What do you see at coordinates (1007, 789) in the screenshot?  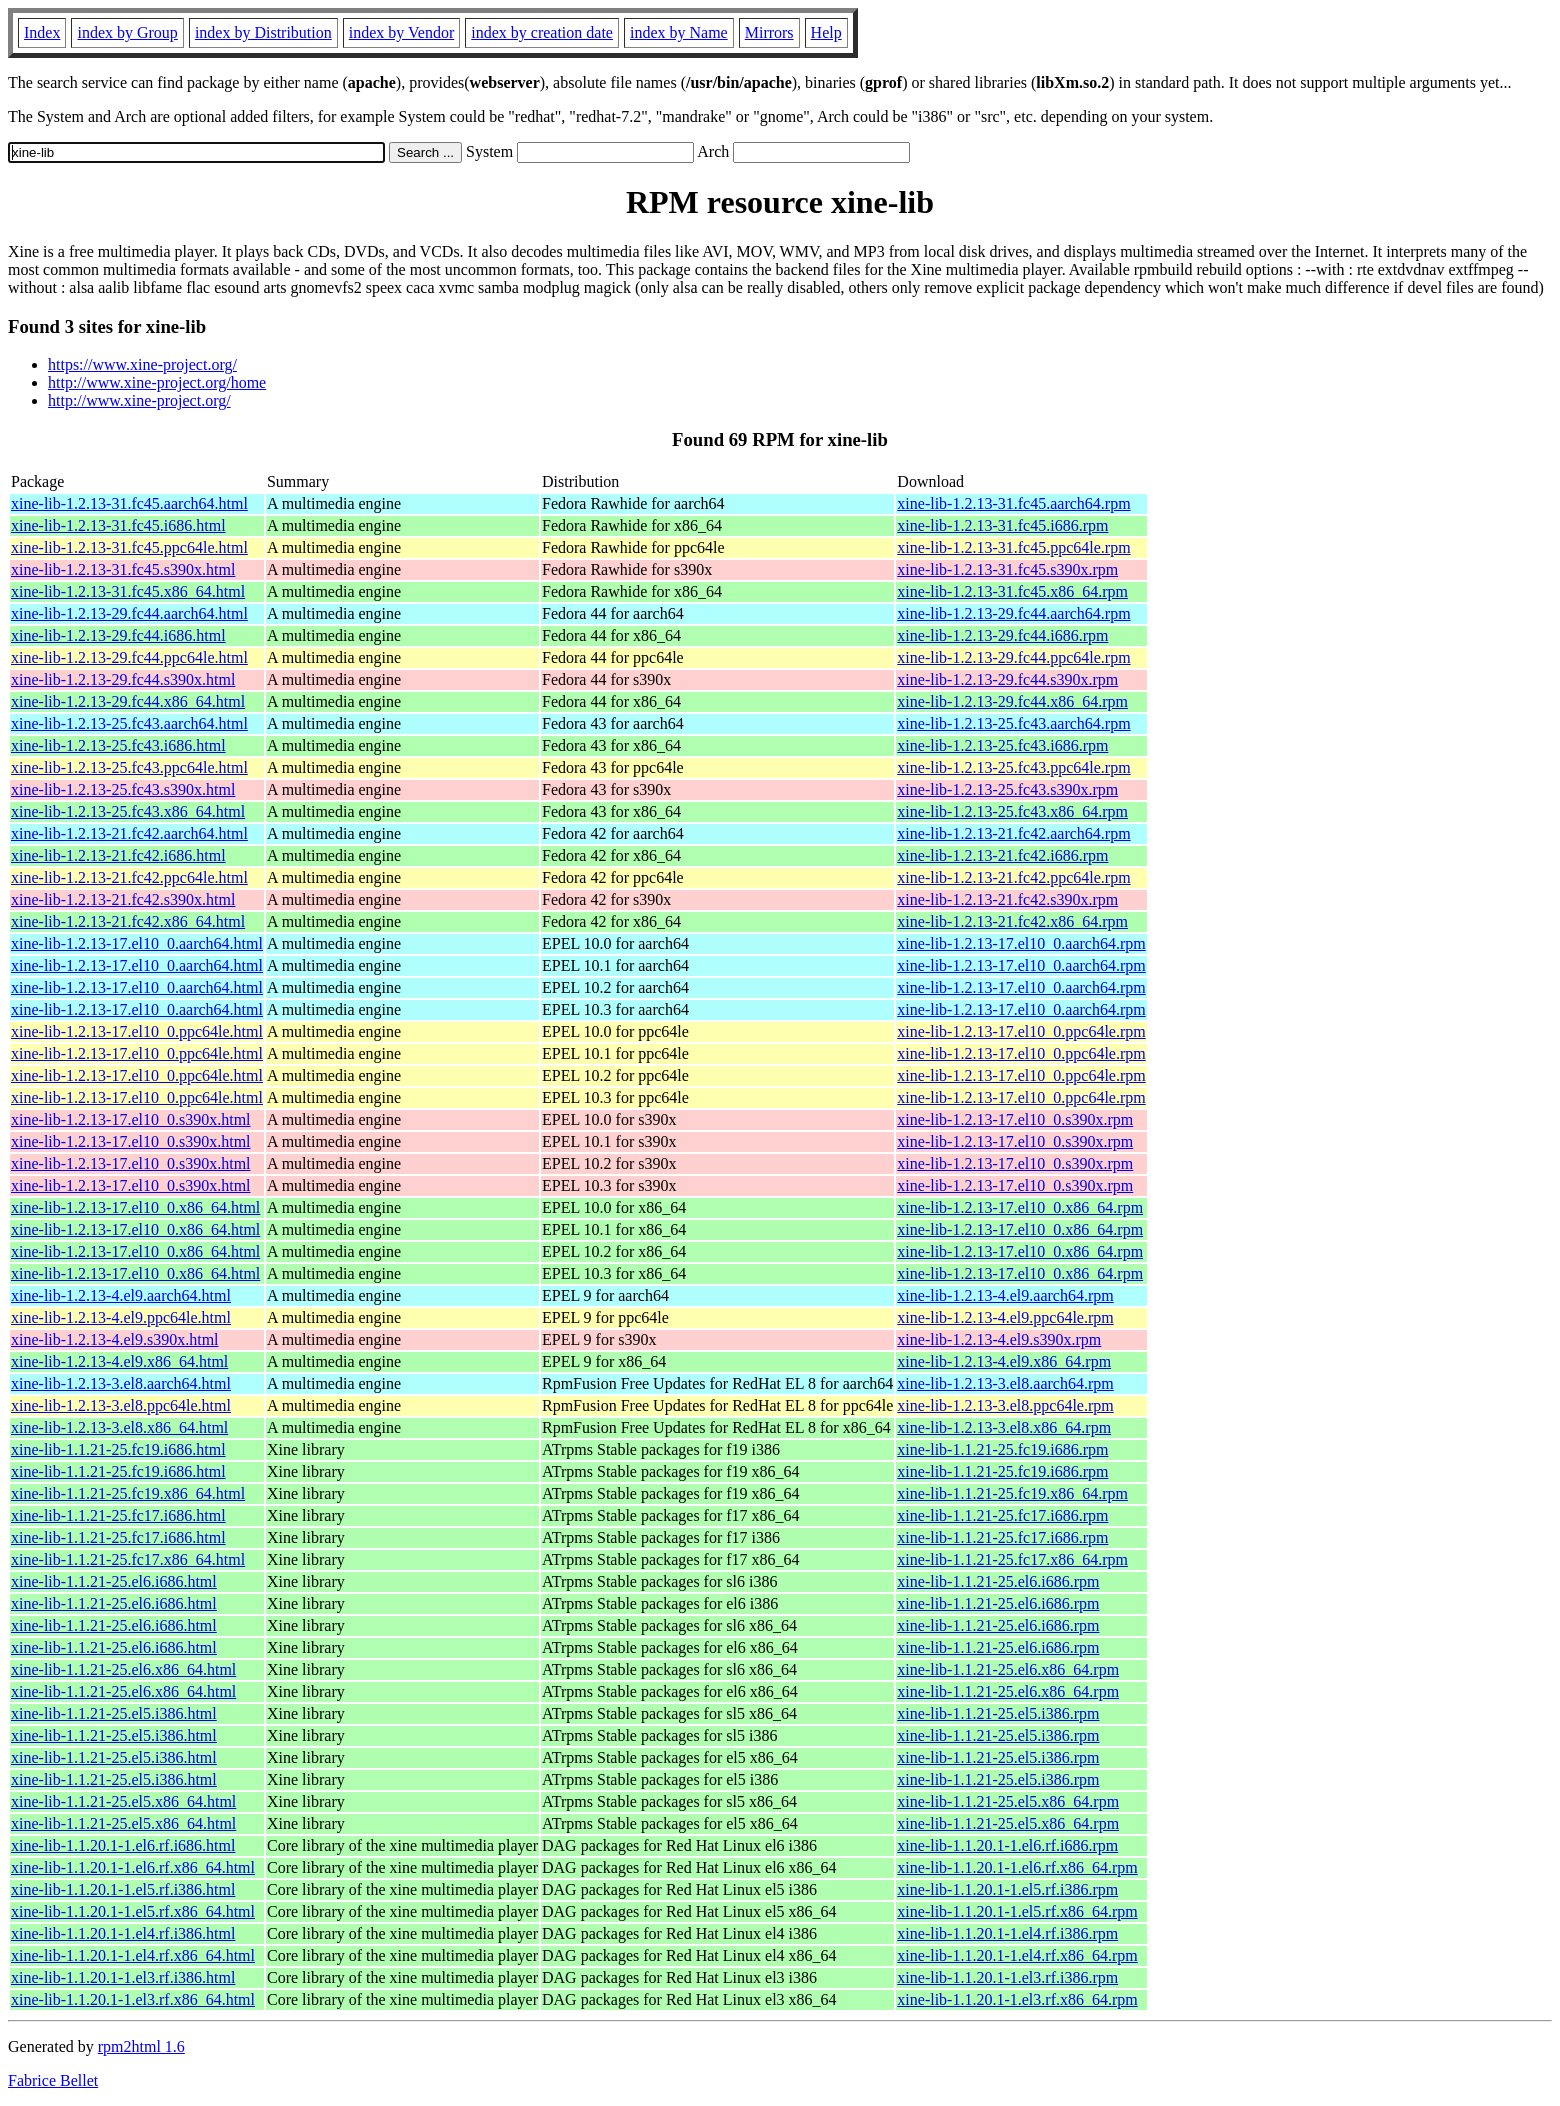 I see `xine-lib-1.2.13-25.fc43.s390x.rpm` at bounding box center [1007, 789].